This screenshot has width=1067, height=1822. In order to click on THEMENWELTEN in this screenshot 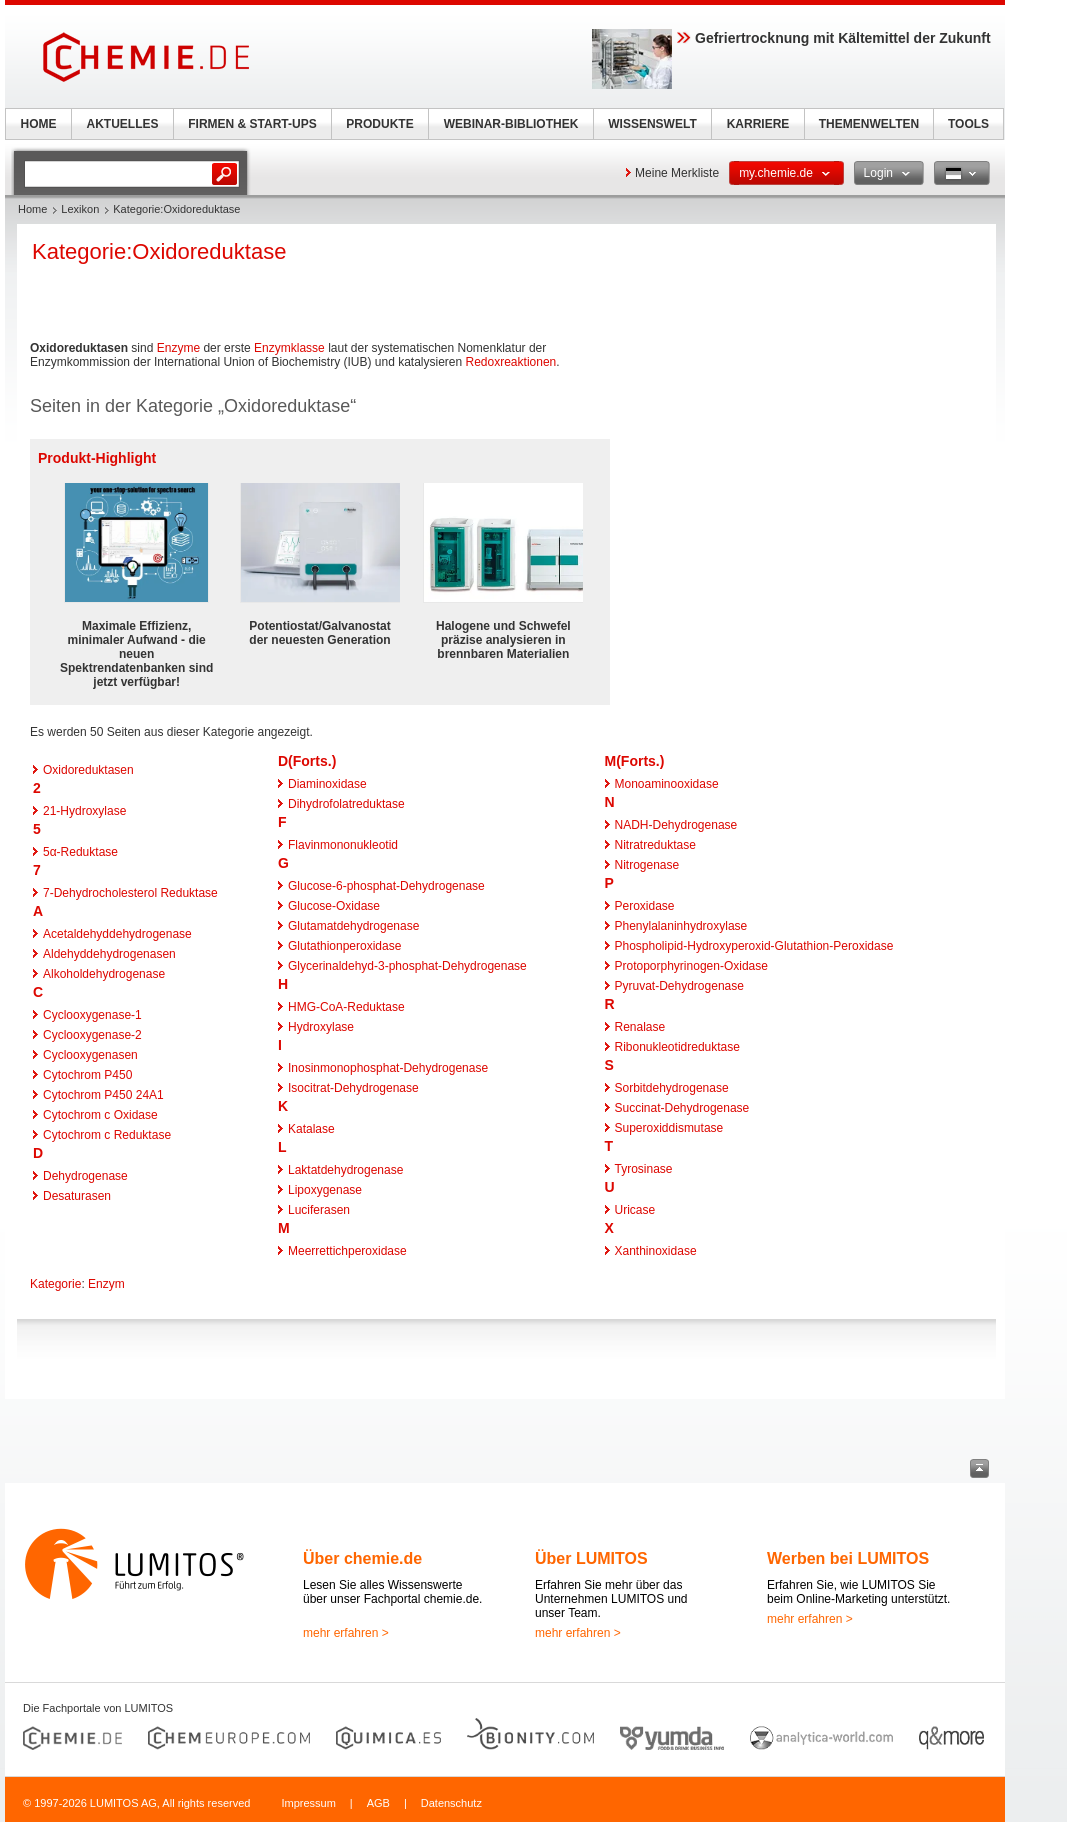, I will do `click(869, 124)`.